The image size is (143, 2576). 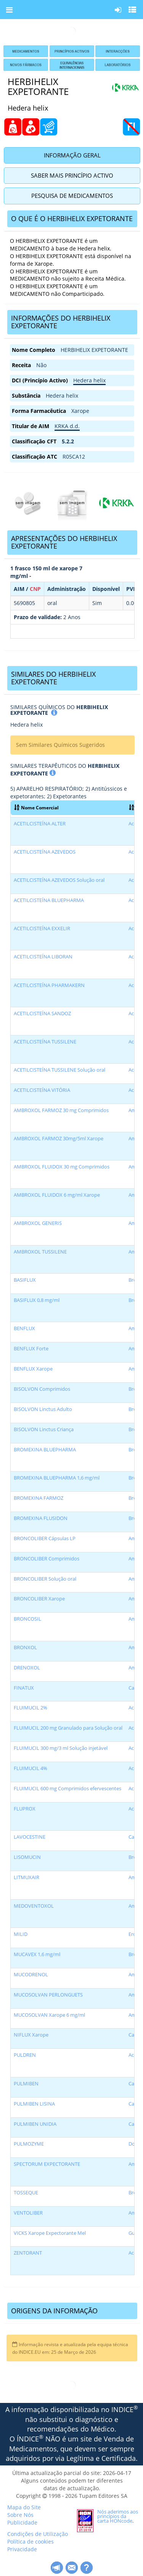 I want to click on BROMEXINA FARMOZ, so click(x=38, y=1498).